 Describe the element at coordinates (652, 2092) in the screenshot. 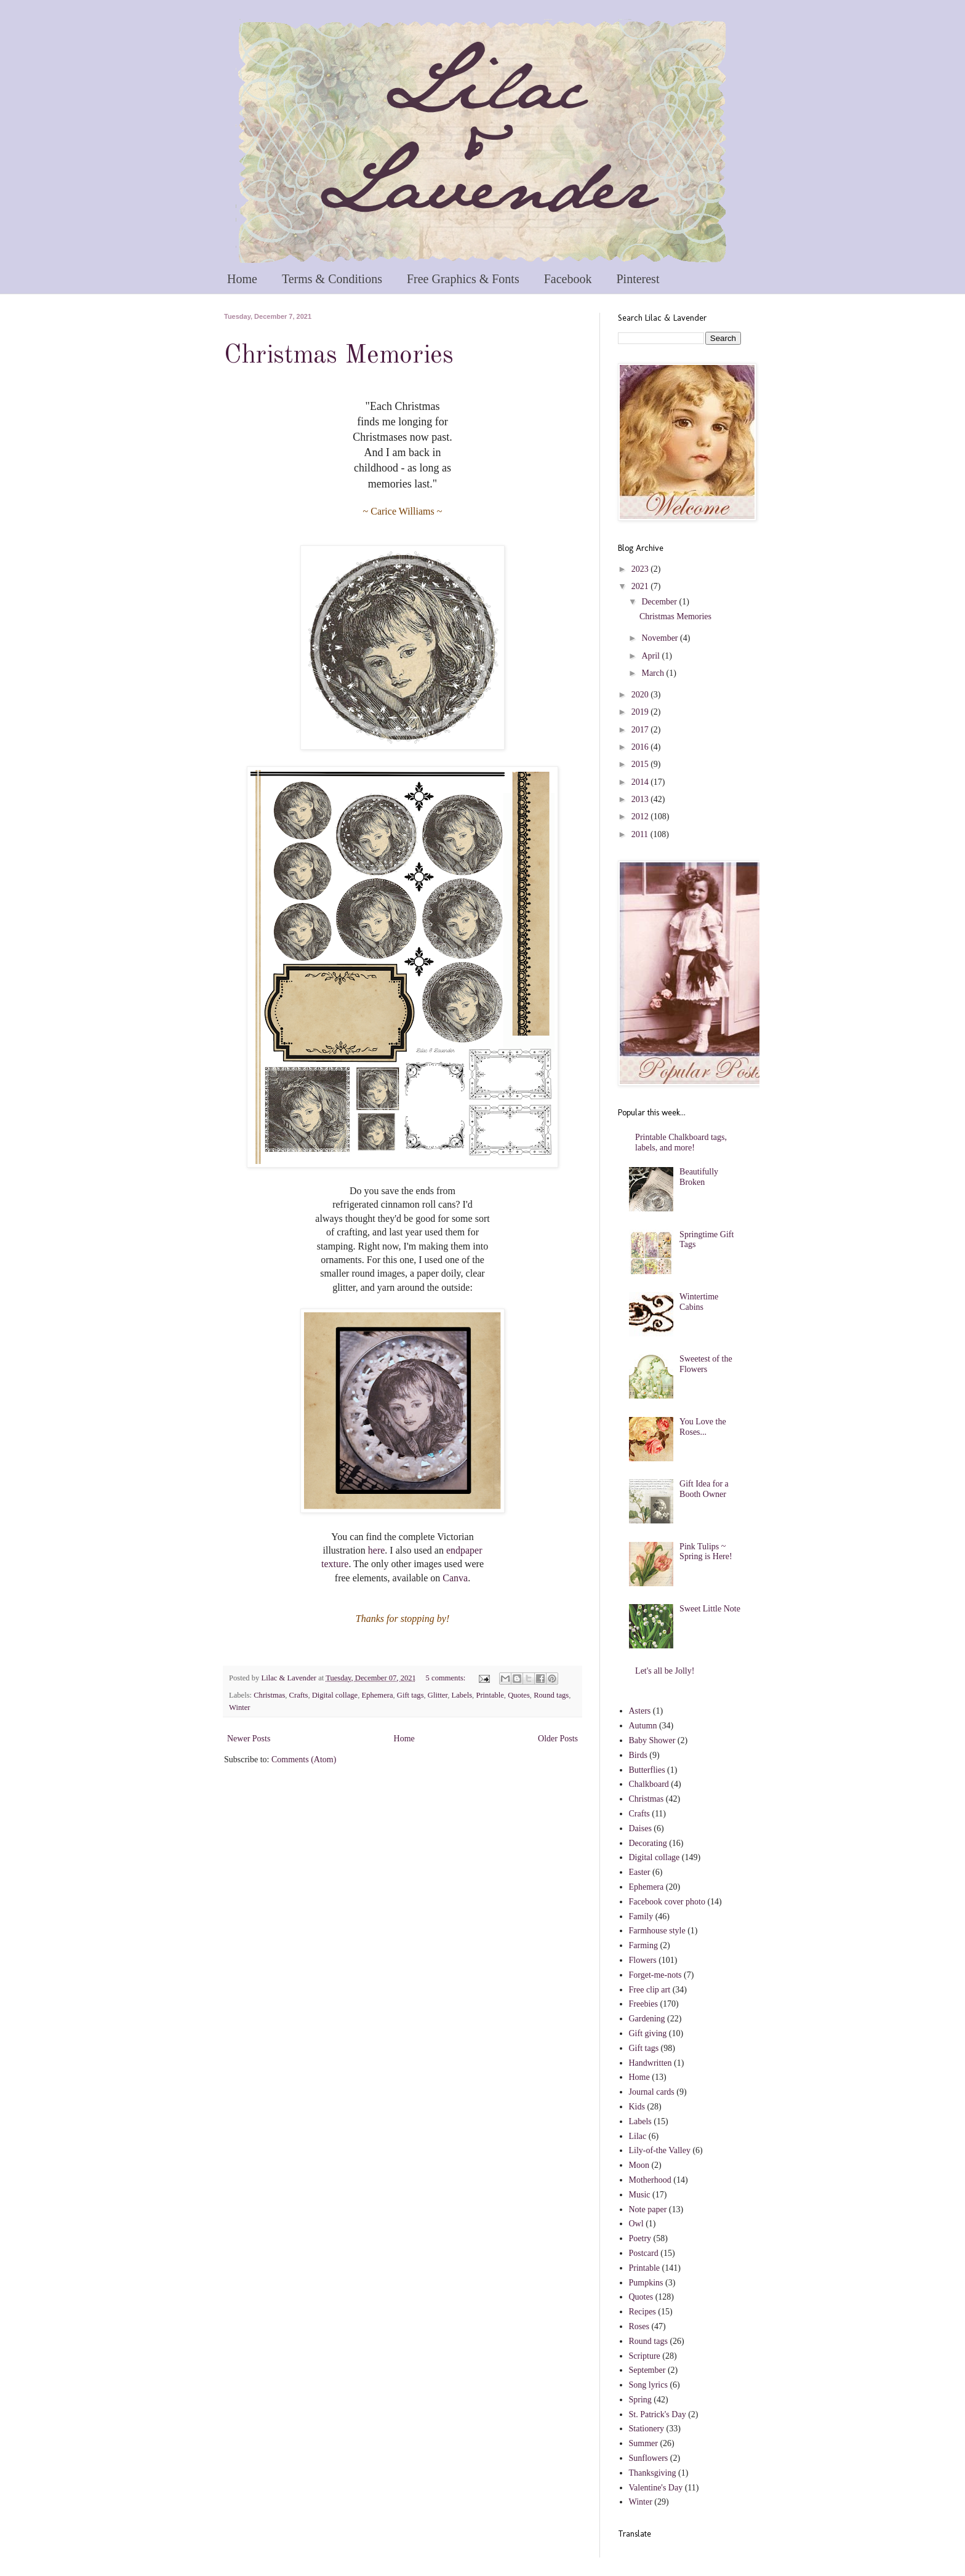

I see `Journal cards` at that location.